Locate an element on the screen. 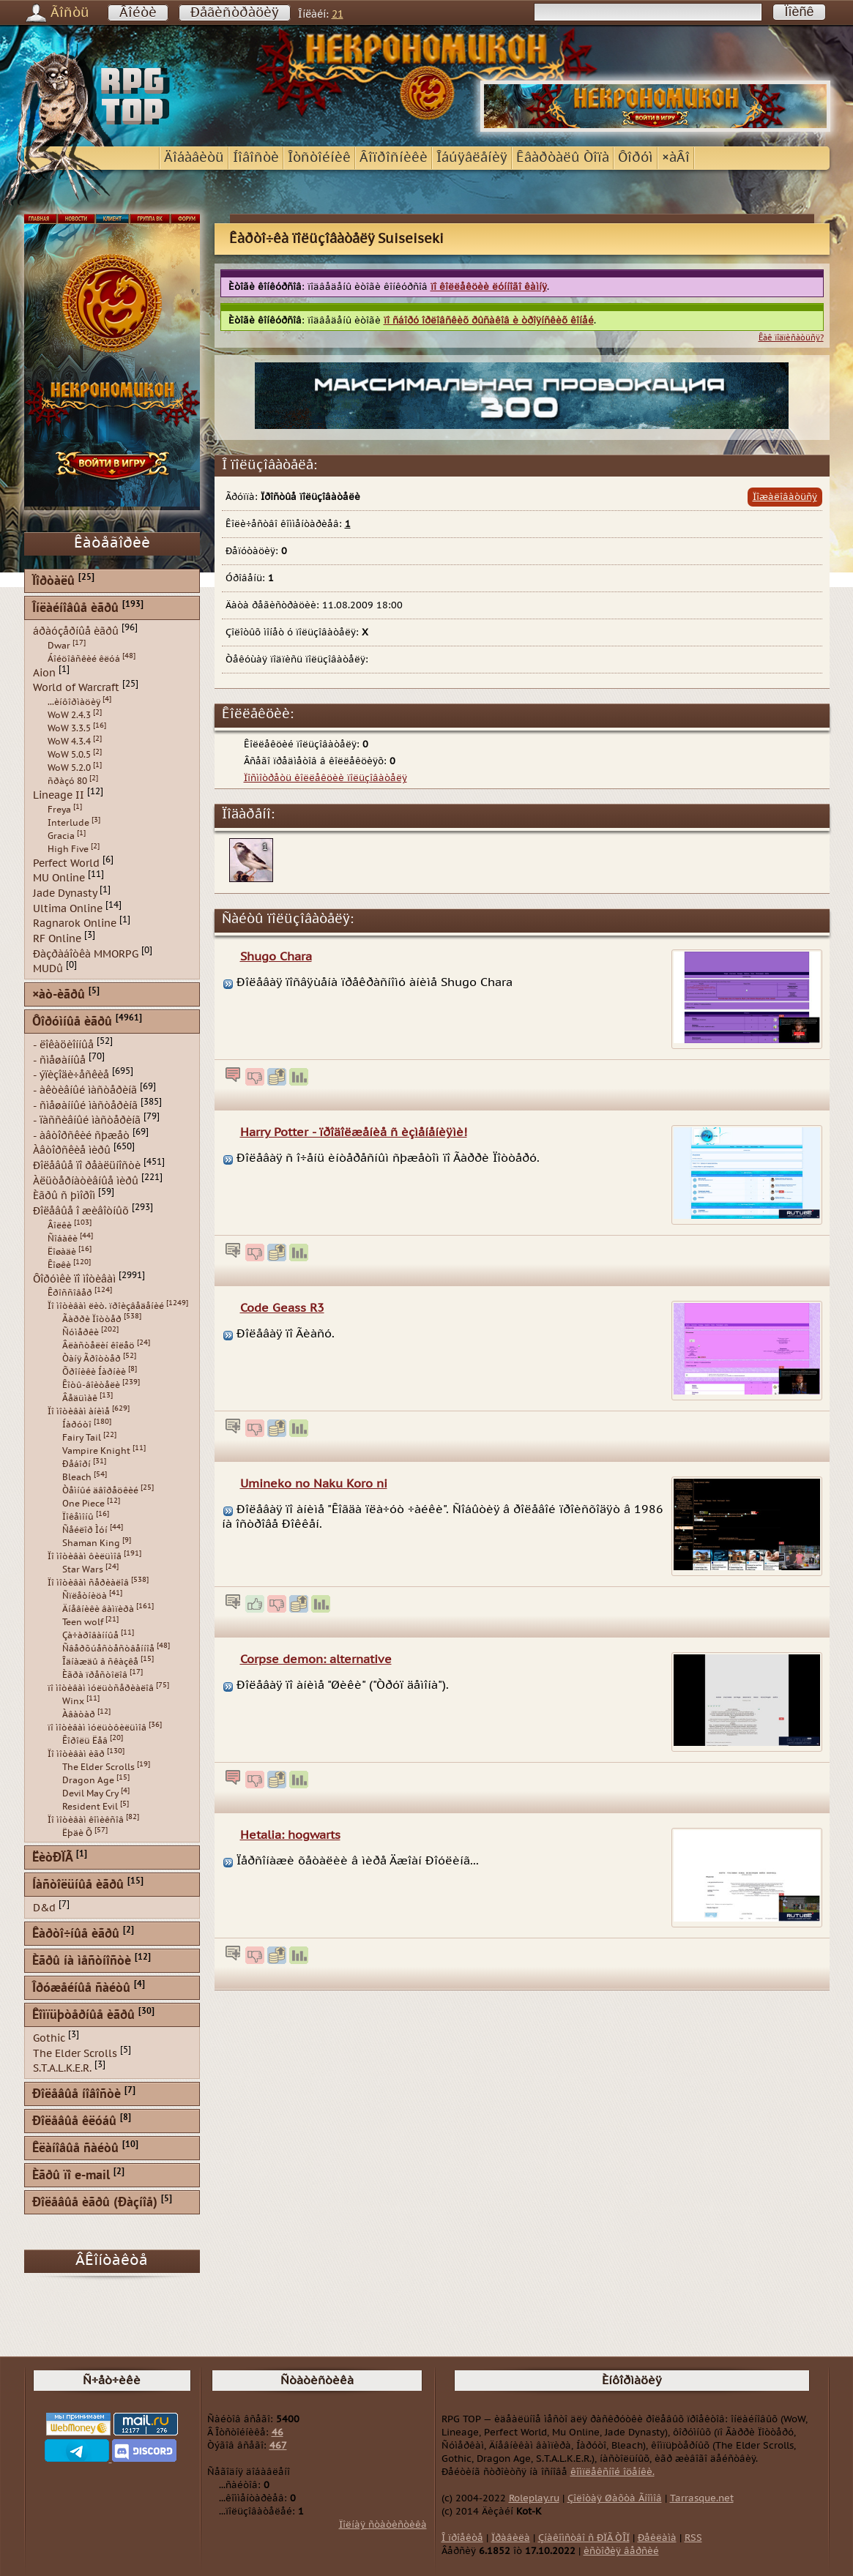 Image resolution: width=853 pixels, height=2576 pixels. Dwar is located at coordinates (59, 646).